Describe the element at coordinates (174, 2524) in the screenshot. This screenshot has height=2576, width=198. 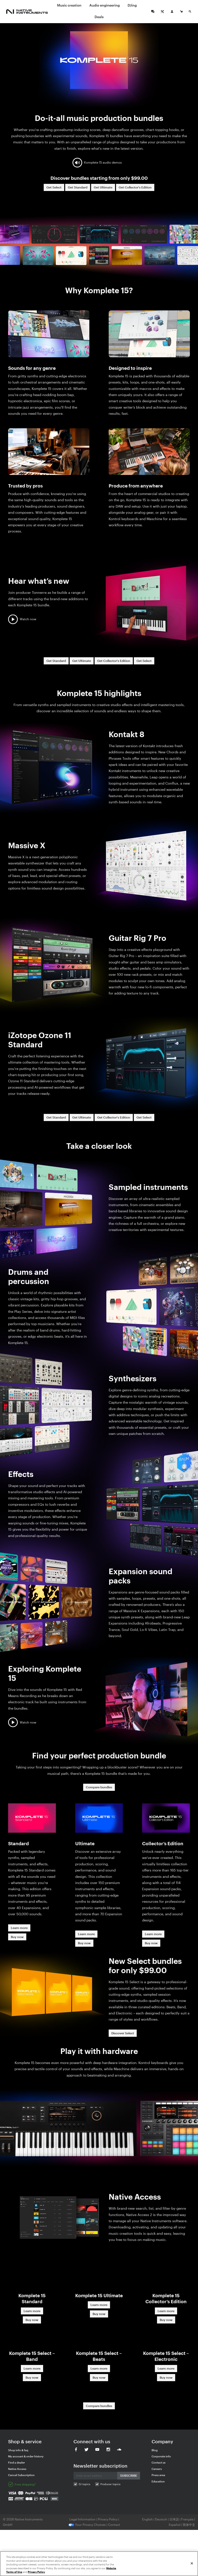
I see `Español` at that location.